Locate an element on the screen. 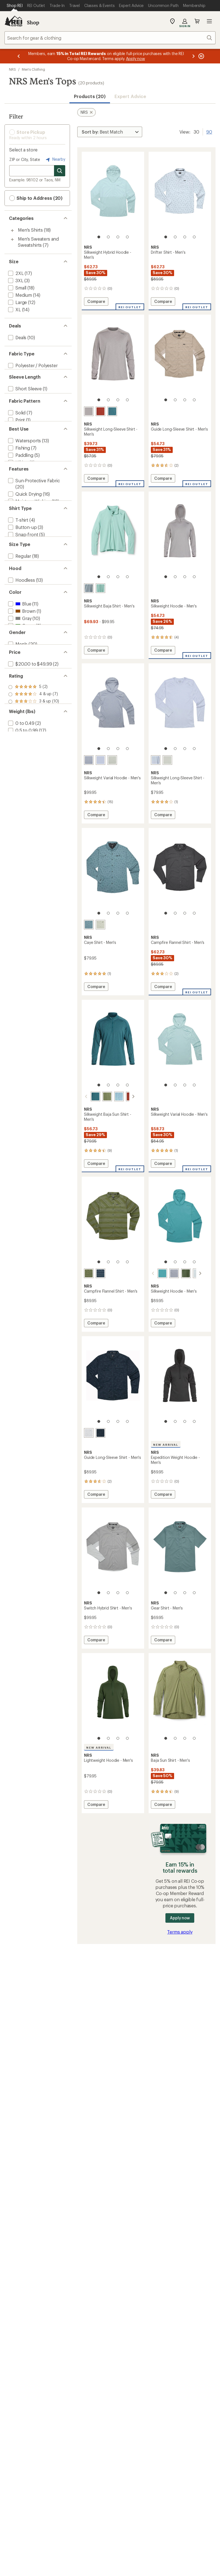 This screenshot has width=220, height=2576. [add filter: rating of 3-to-5 stars 10] is located at coordinates (34, 873).